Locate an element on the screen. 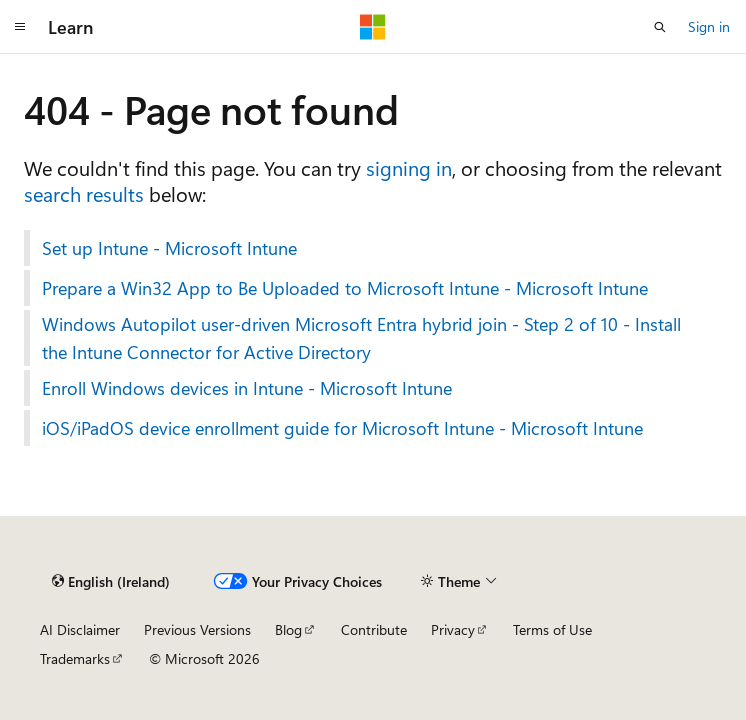 This screenshot has height=720, width=746. [Global navigation] is located at coordinates (20, 27).